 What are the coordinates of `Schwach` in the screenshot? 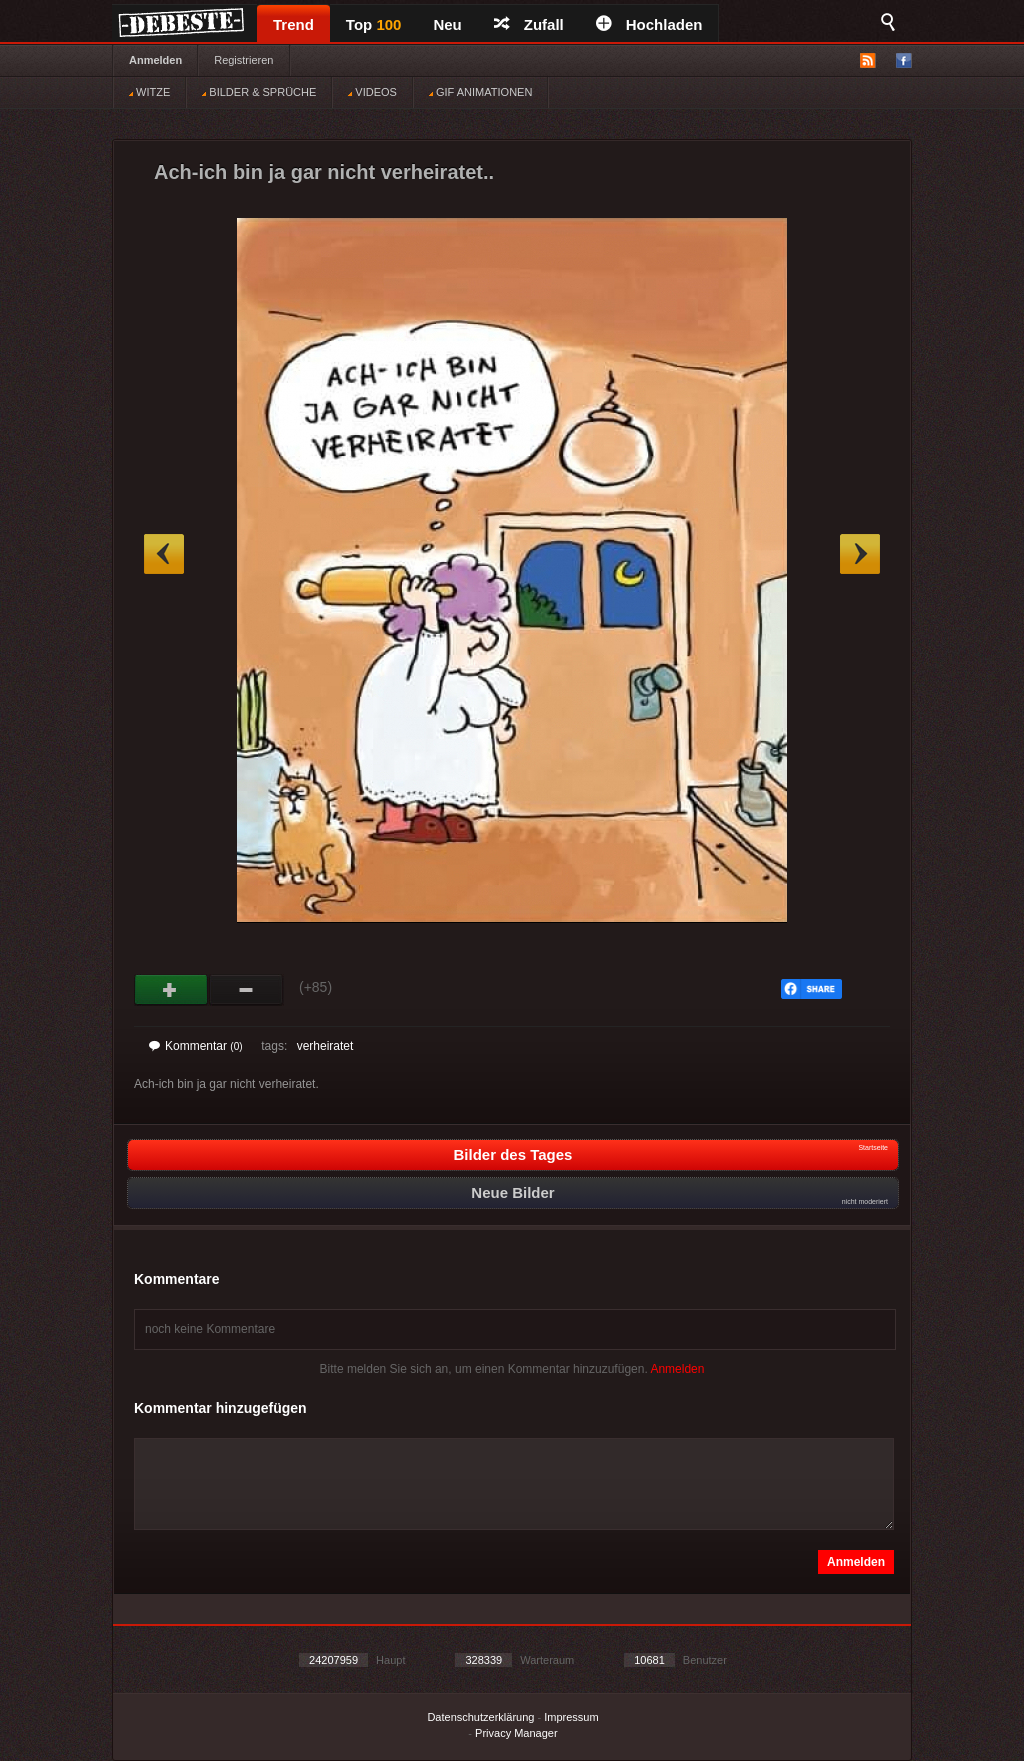 It's located at (246, 990).